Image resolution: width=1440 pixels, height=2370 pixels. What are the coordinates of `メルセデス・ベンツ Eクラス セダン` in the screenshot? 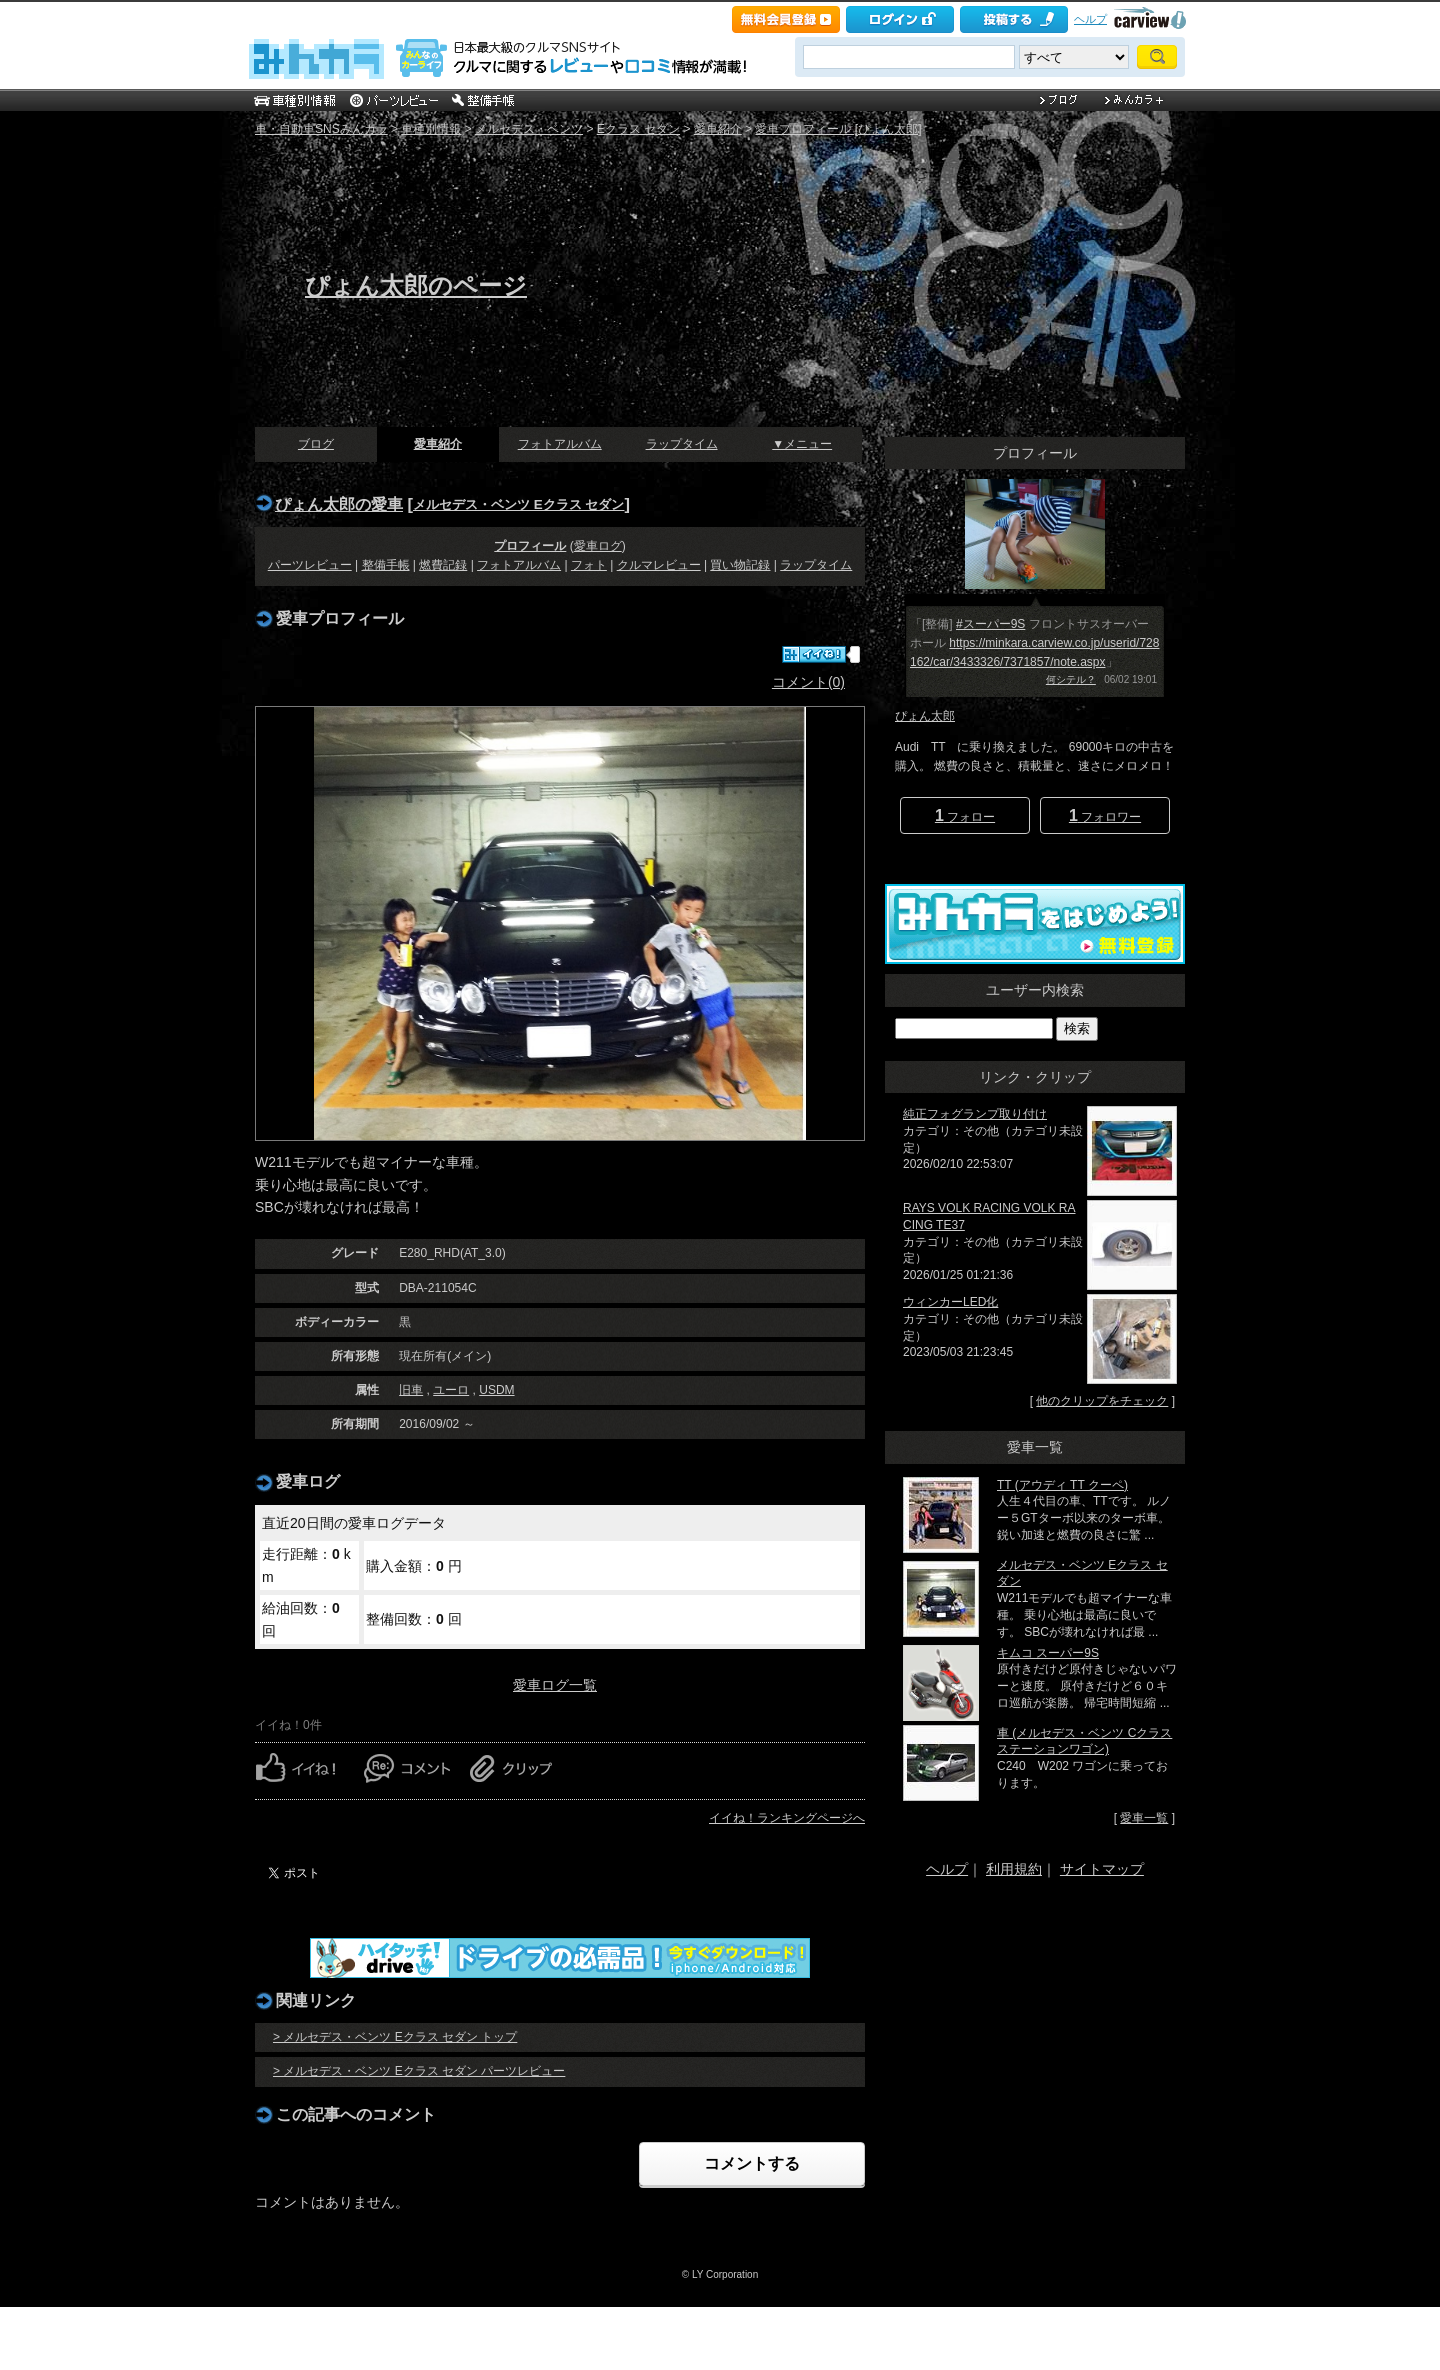 It's located at (518, 504).